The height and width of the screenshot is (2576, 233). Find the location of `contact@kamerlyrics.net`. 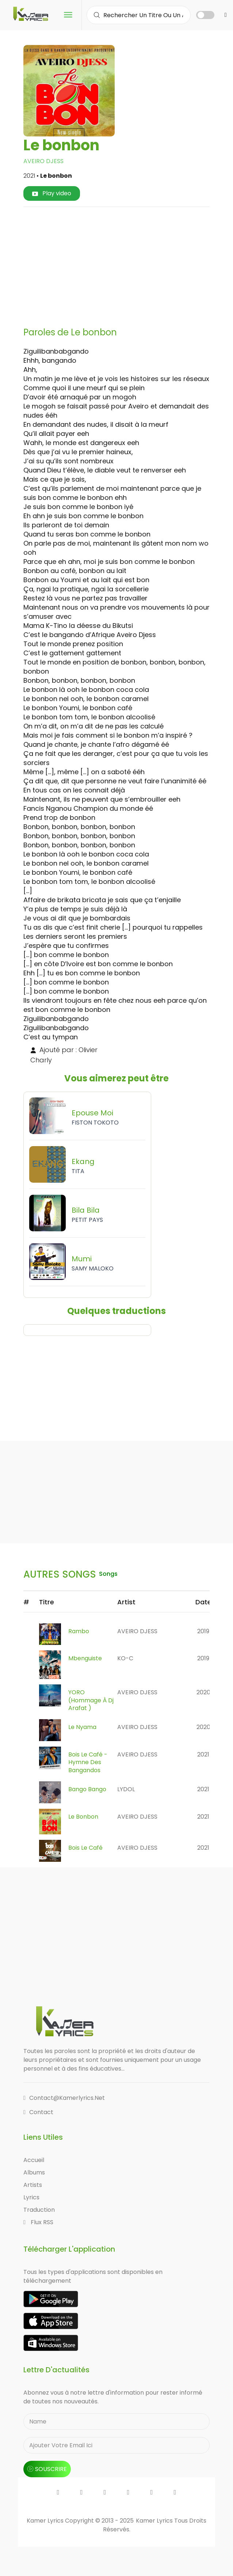

contact@kamerlyrics.net is located at coordinates (64, 2098).